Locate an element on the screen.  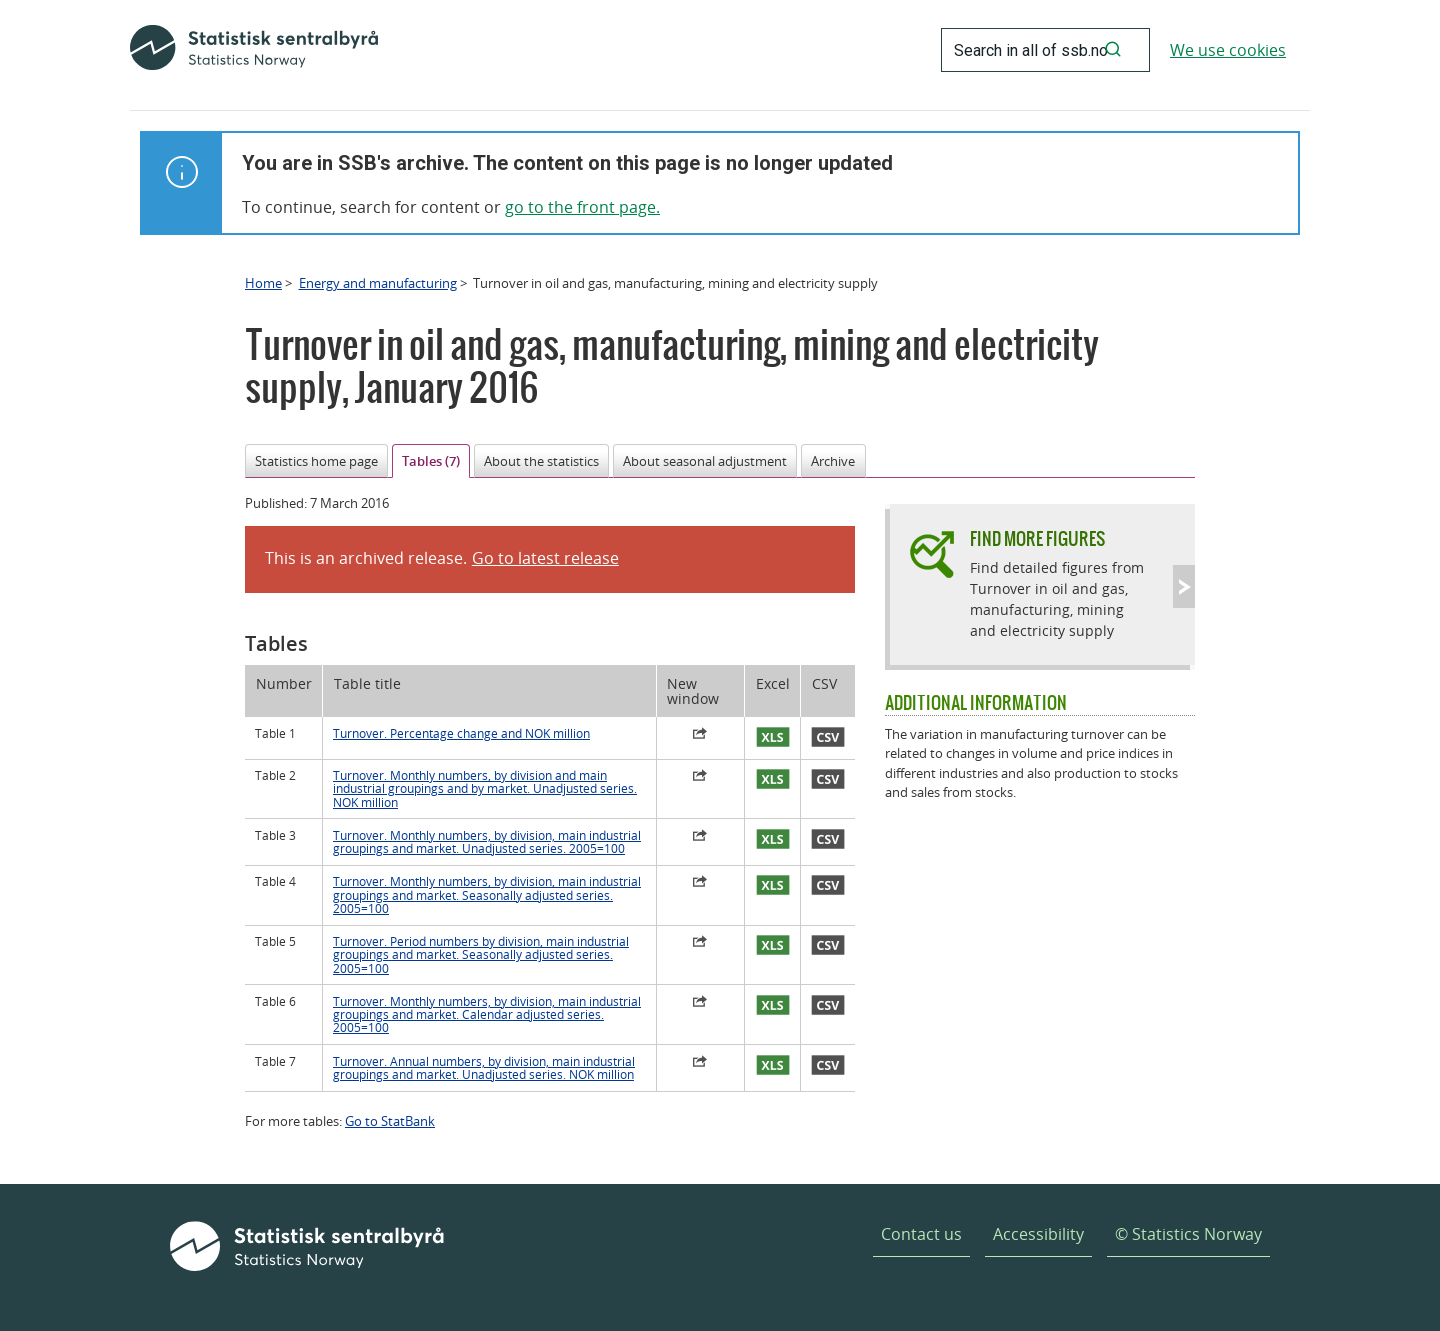
Turnover. Period numbers by division, main industrial groupings and market. Seasonally adjusted series. 2005=100 is located at coordinates (481, 955).